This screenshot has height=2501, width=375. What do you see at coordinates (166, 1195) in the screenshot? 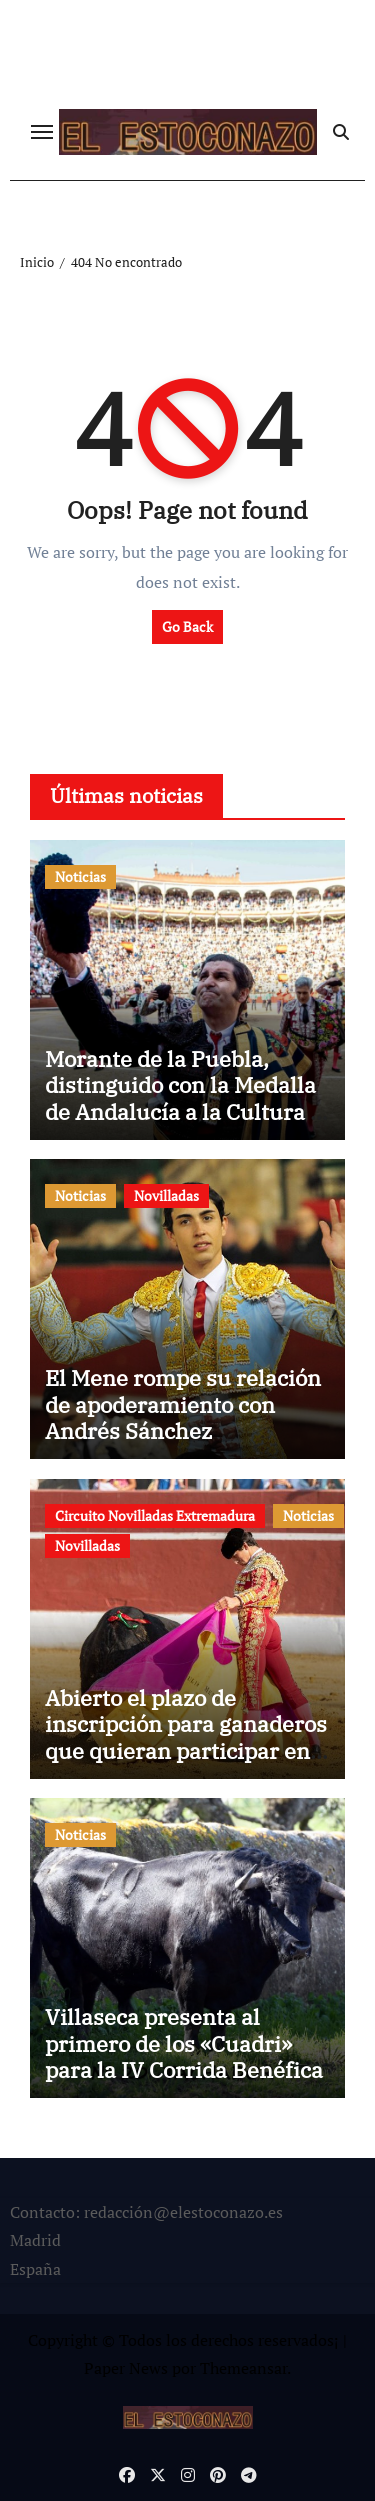
I see `Novilladas` at bounding box center [166, 1195].